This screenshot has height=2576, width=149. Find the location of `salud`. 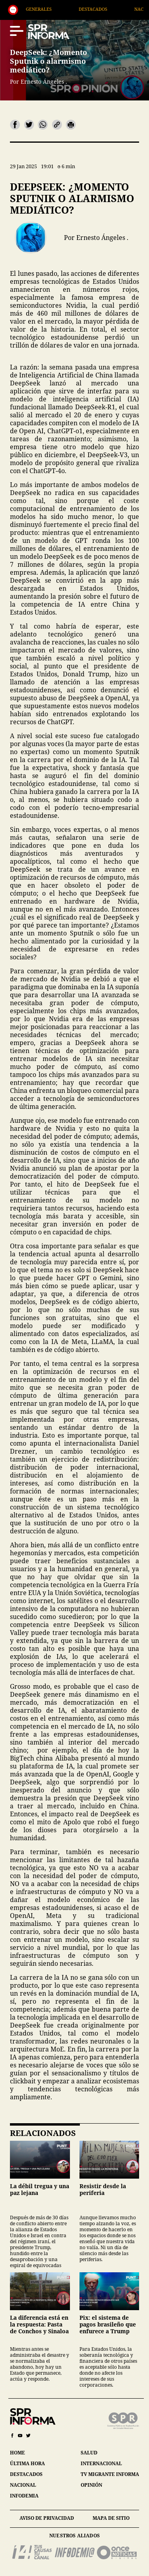

salud is located at coordinates (89, 2452).